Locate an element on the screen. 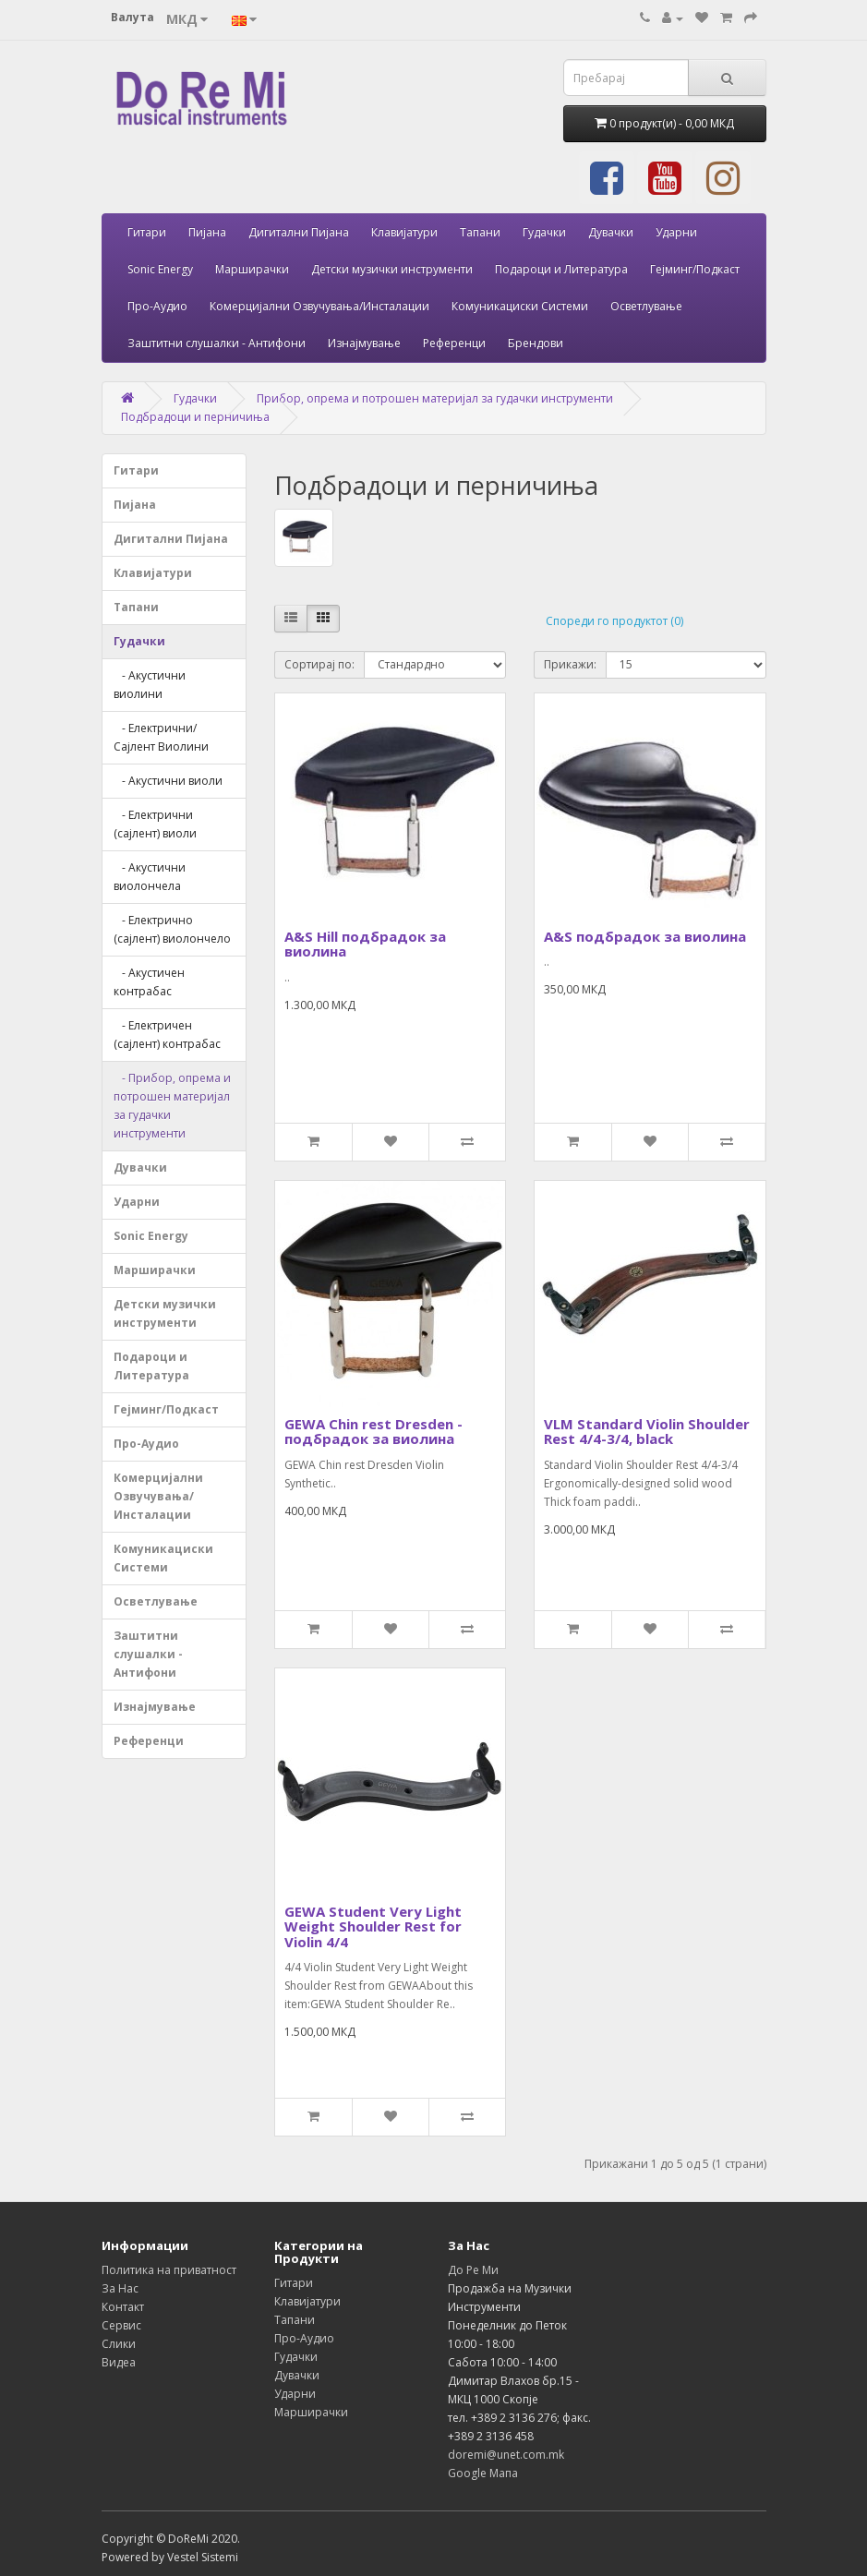 This screenshot has width=867, height=2576. Комуникациски Системи is located at coordinates (520, 306).